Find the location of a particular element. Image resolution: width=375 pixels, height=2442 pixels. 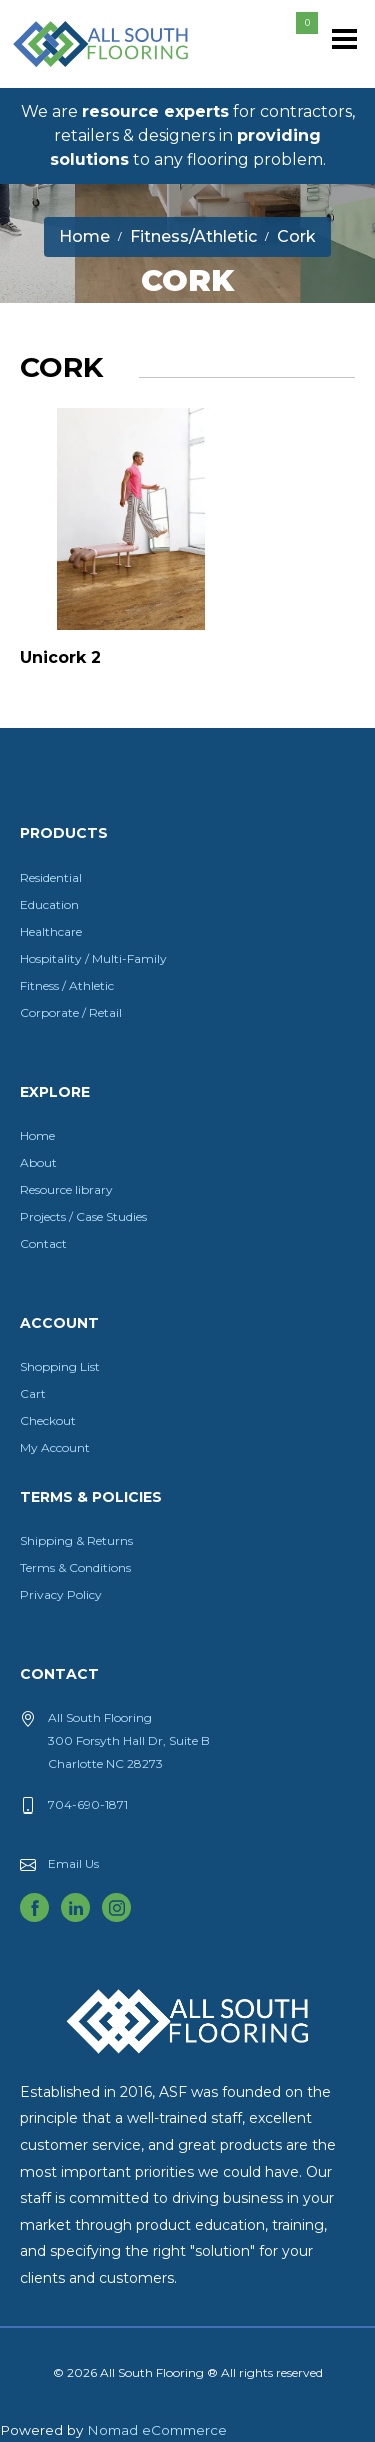

Shopping List is located at coordinates (60, 1366).